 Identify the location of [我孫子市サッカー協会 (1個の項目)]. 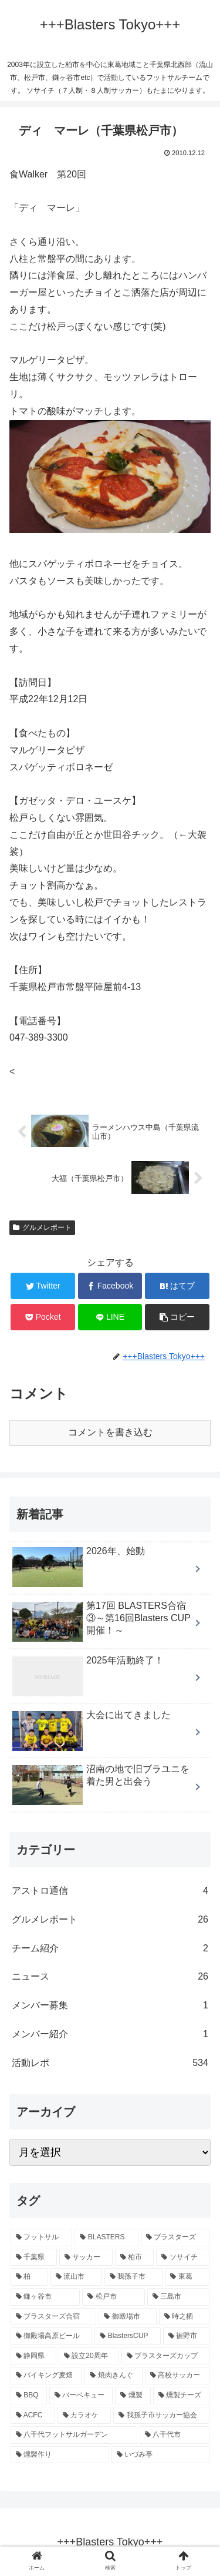
(161, 2415).